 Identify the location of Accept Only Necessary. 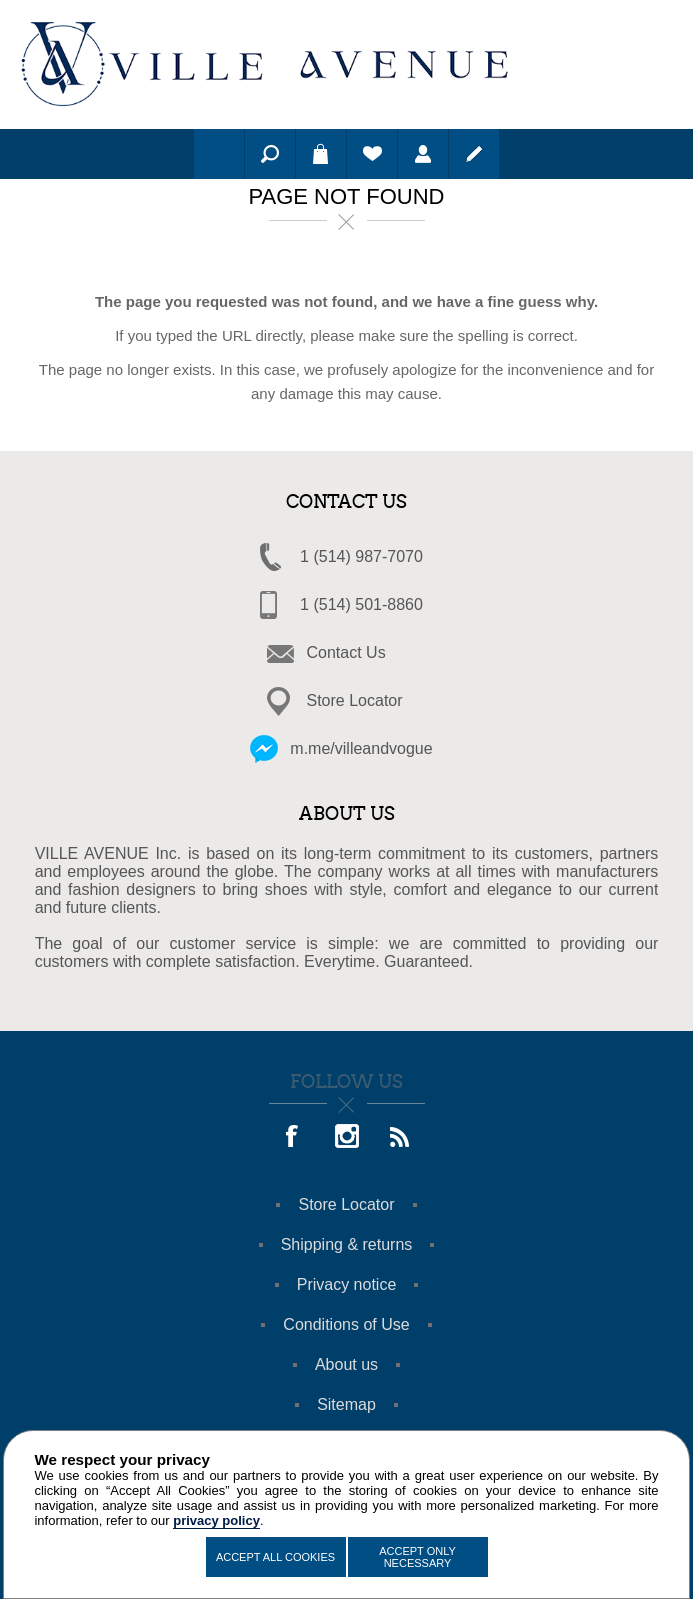
(417, 1557).